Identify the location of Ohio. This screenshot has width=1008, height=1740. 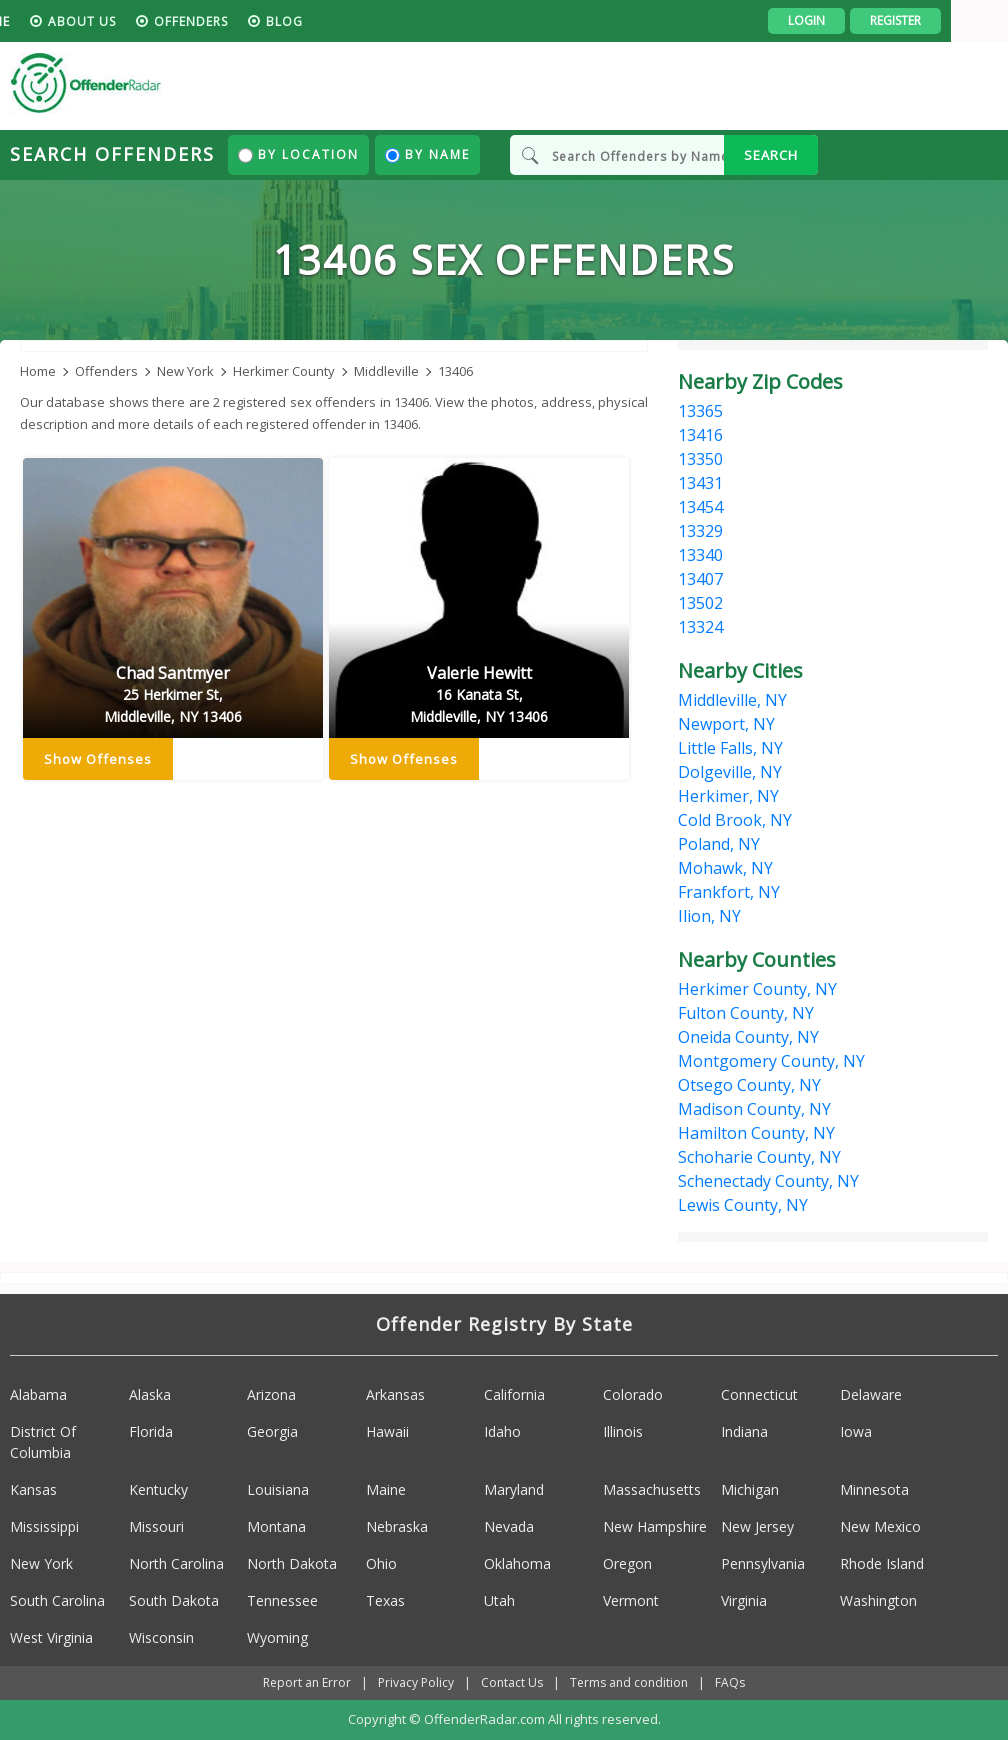
(381, 1564).